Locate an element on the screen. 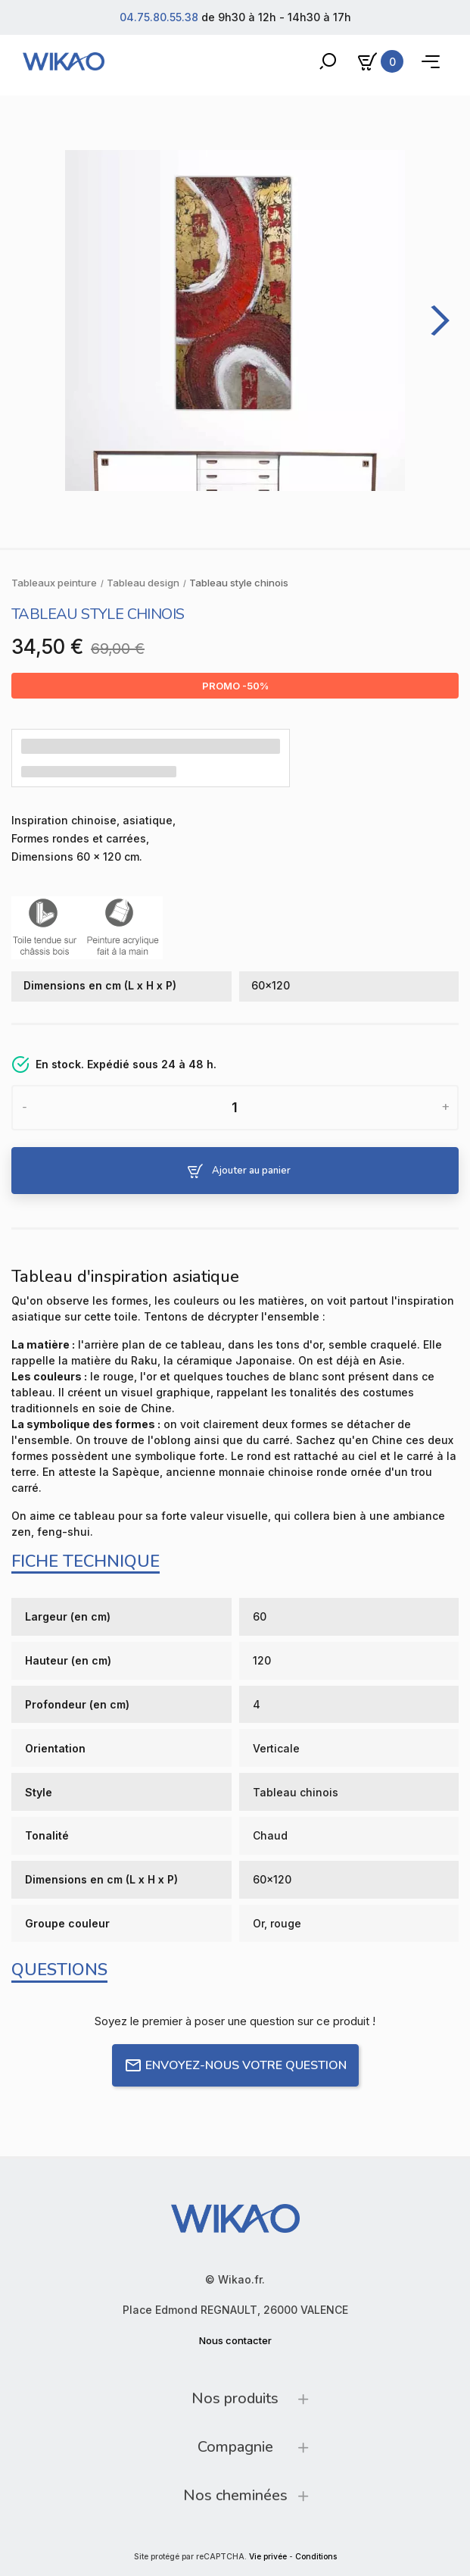  [Quantité] is located at coordinates (234, 1107).